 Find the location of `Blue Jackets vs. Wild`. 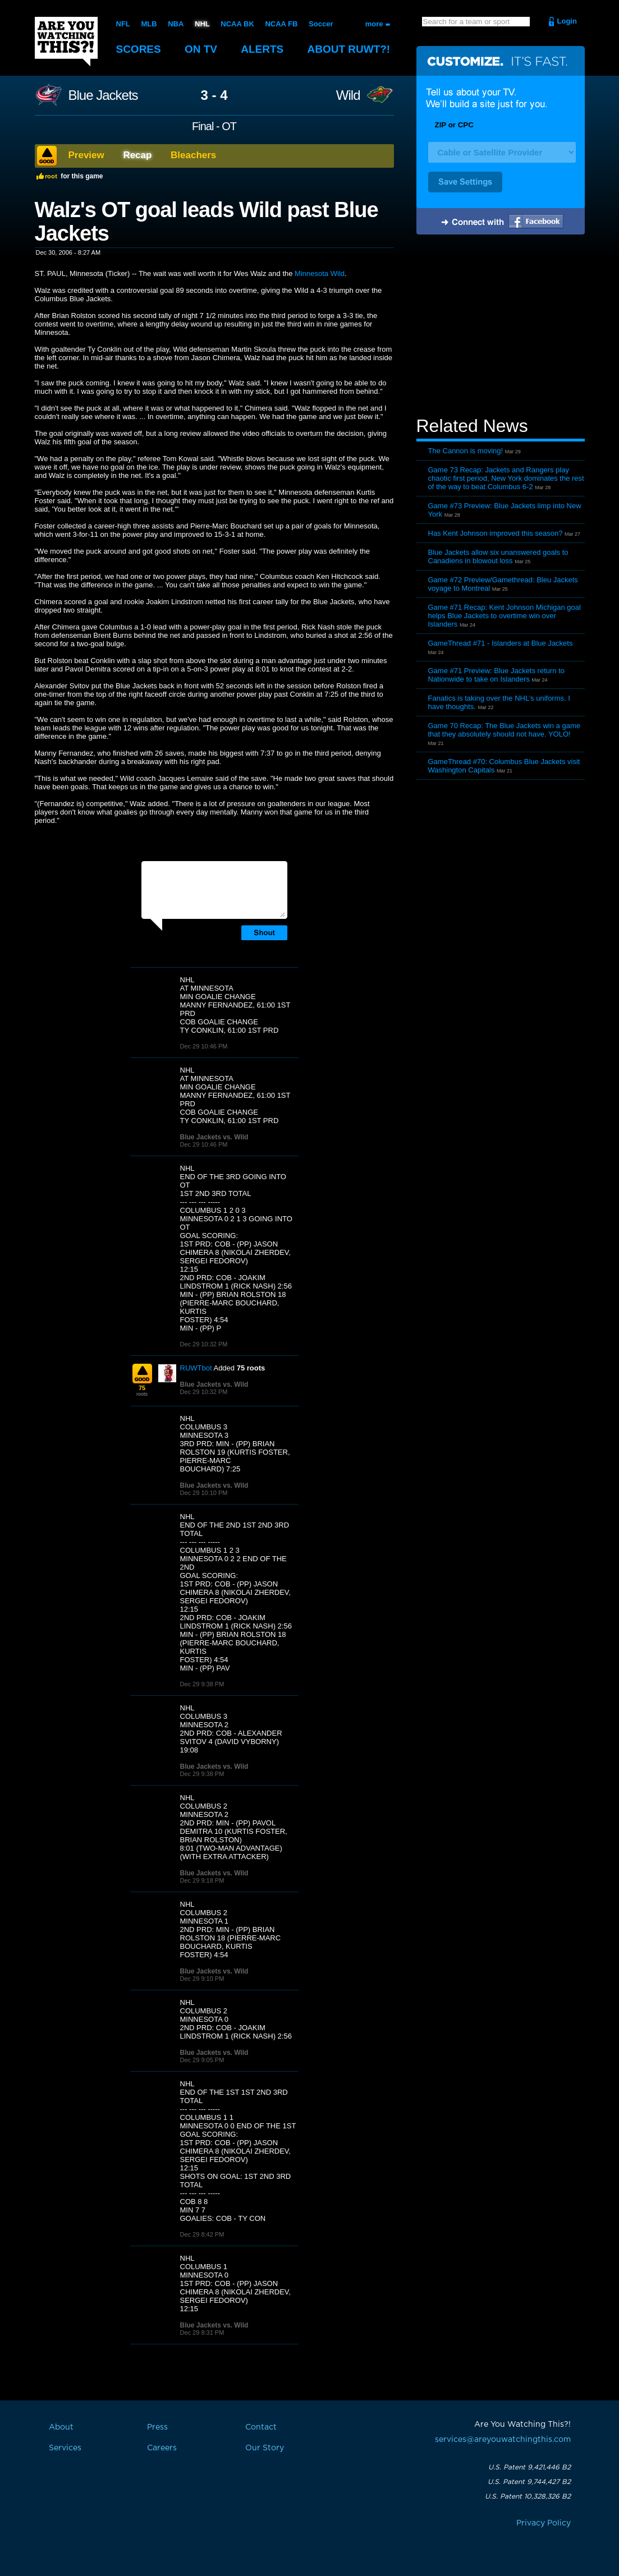

Blue Jackets vs. Wild is located at coordinates (214, 1137).